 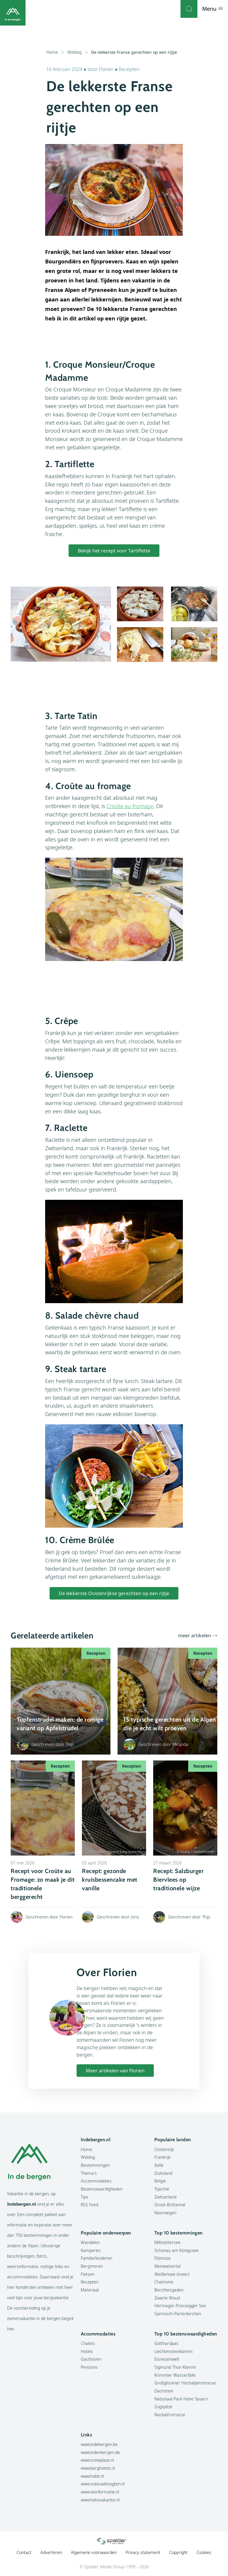 What do you see at coordinates (164, 2149) in the screenshot?
I see `Oostenrijk` at bounding box center [164, 2149].